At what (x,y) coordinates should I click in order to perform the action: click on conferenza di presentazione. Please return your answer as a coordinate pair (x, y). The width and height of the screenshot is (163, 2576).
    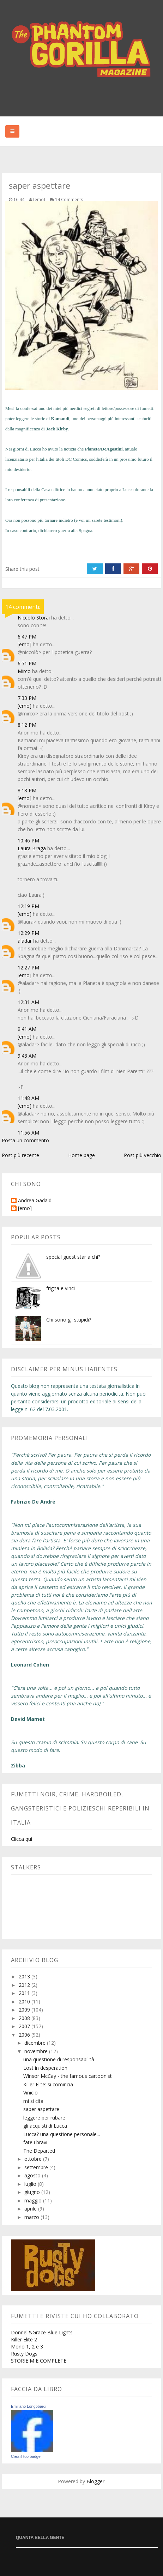
    Looking at the image, I should click on (39, 499).